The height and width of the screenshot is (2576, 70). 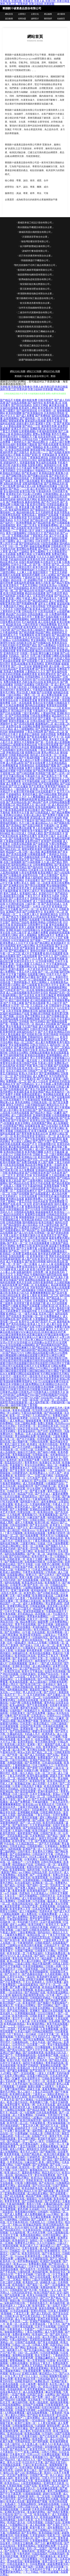 I want to click on 精品第一区, so click(x=16, y=2112).